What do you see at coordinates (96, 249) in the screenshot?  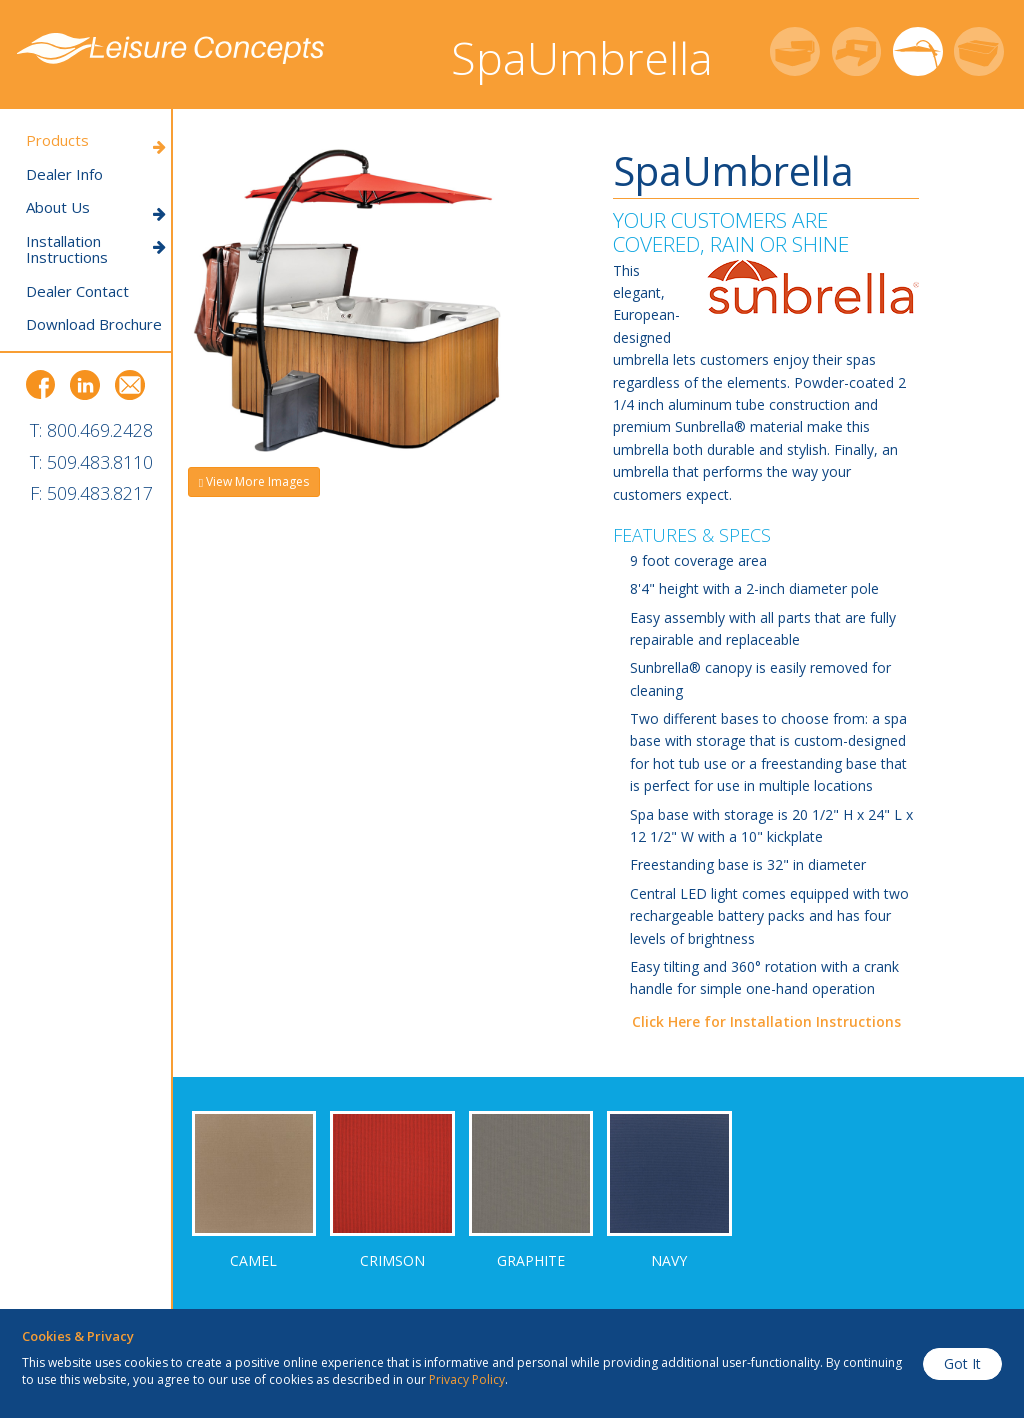 I see `Installation Instructions` at bounding box center [96, 249].